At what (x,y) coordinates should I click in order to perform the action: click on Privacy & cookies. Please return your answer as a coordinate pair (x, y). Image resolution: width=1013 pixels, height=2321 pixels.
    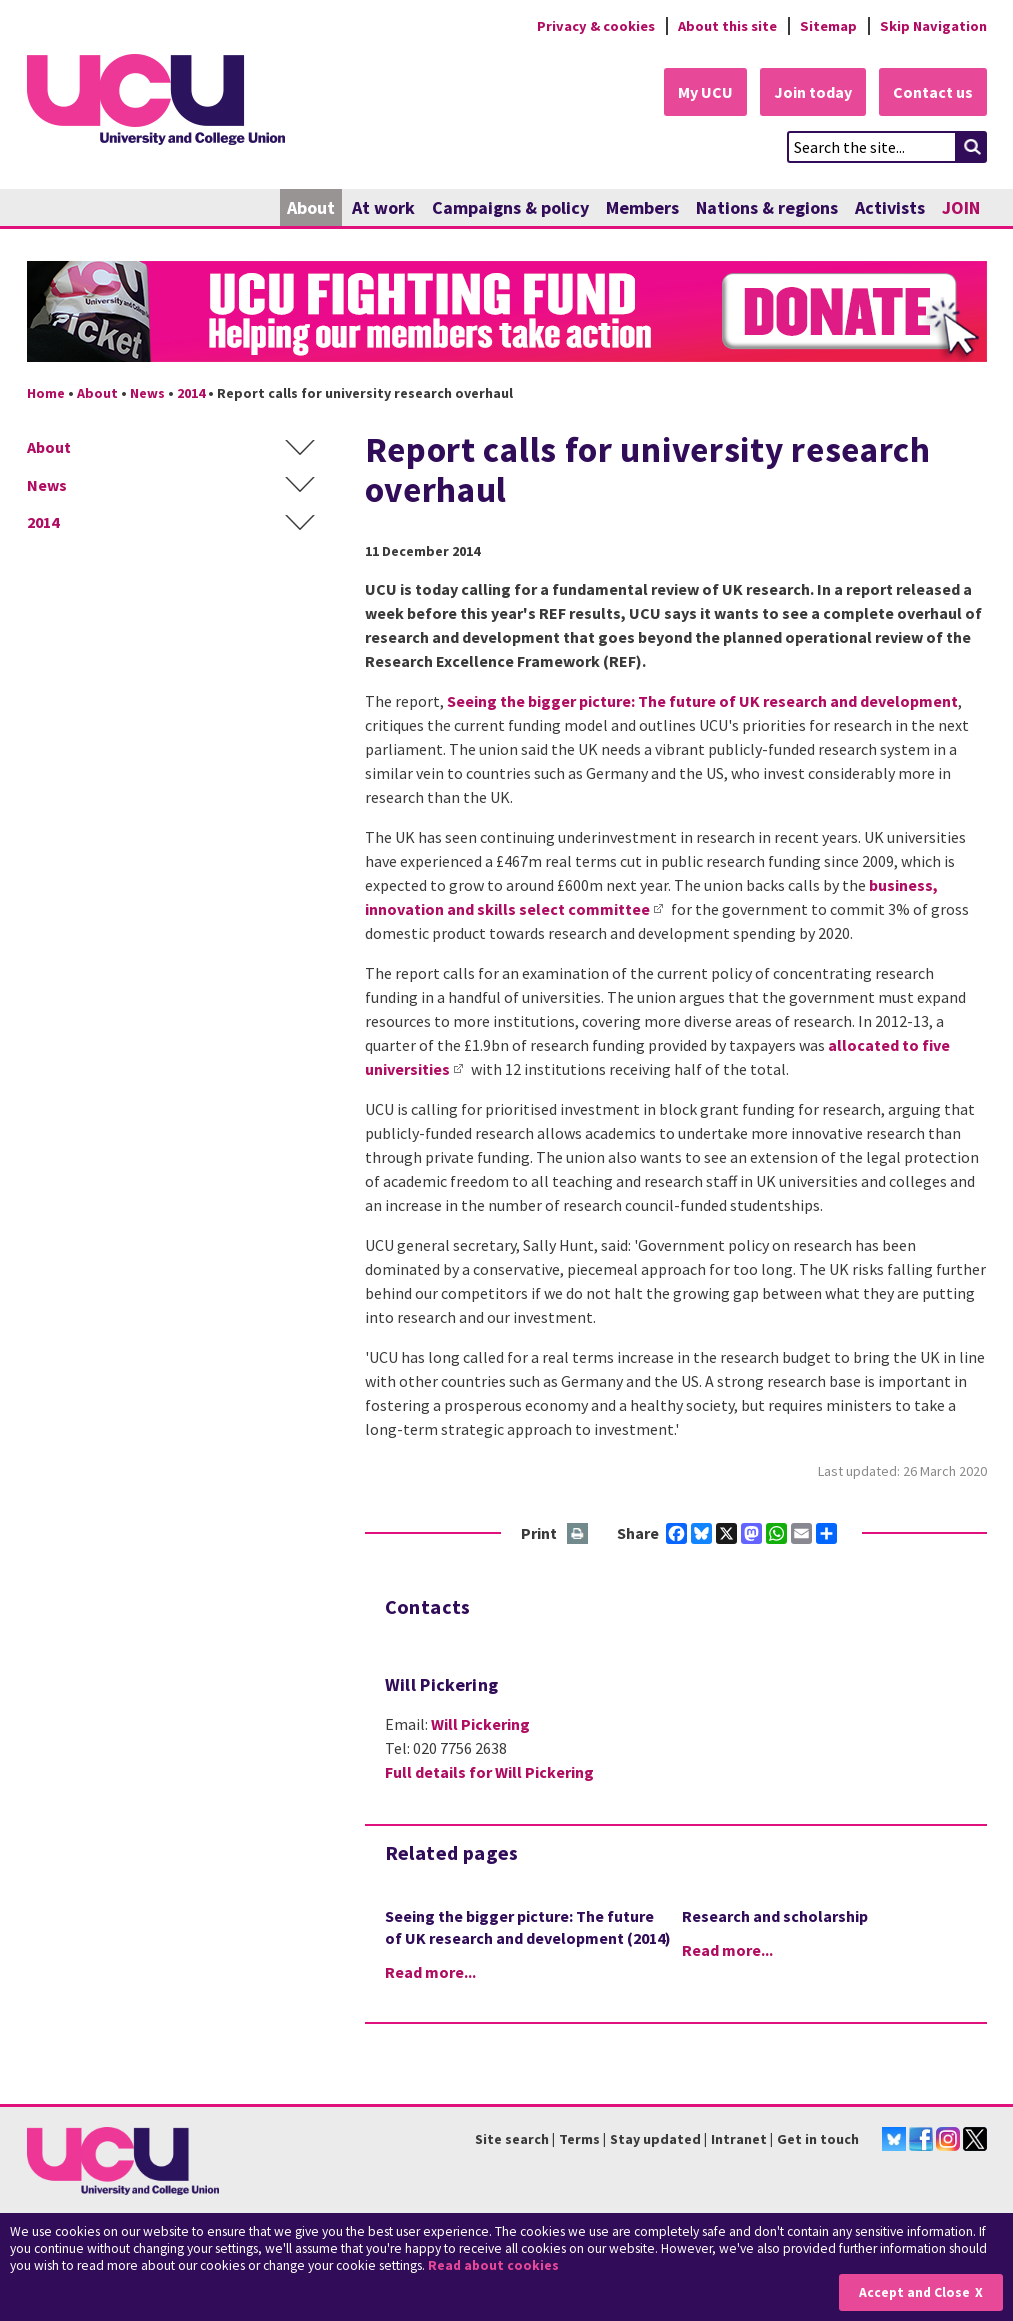
    Looking at the image, I should click on (596, 26).